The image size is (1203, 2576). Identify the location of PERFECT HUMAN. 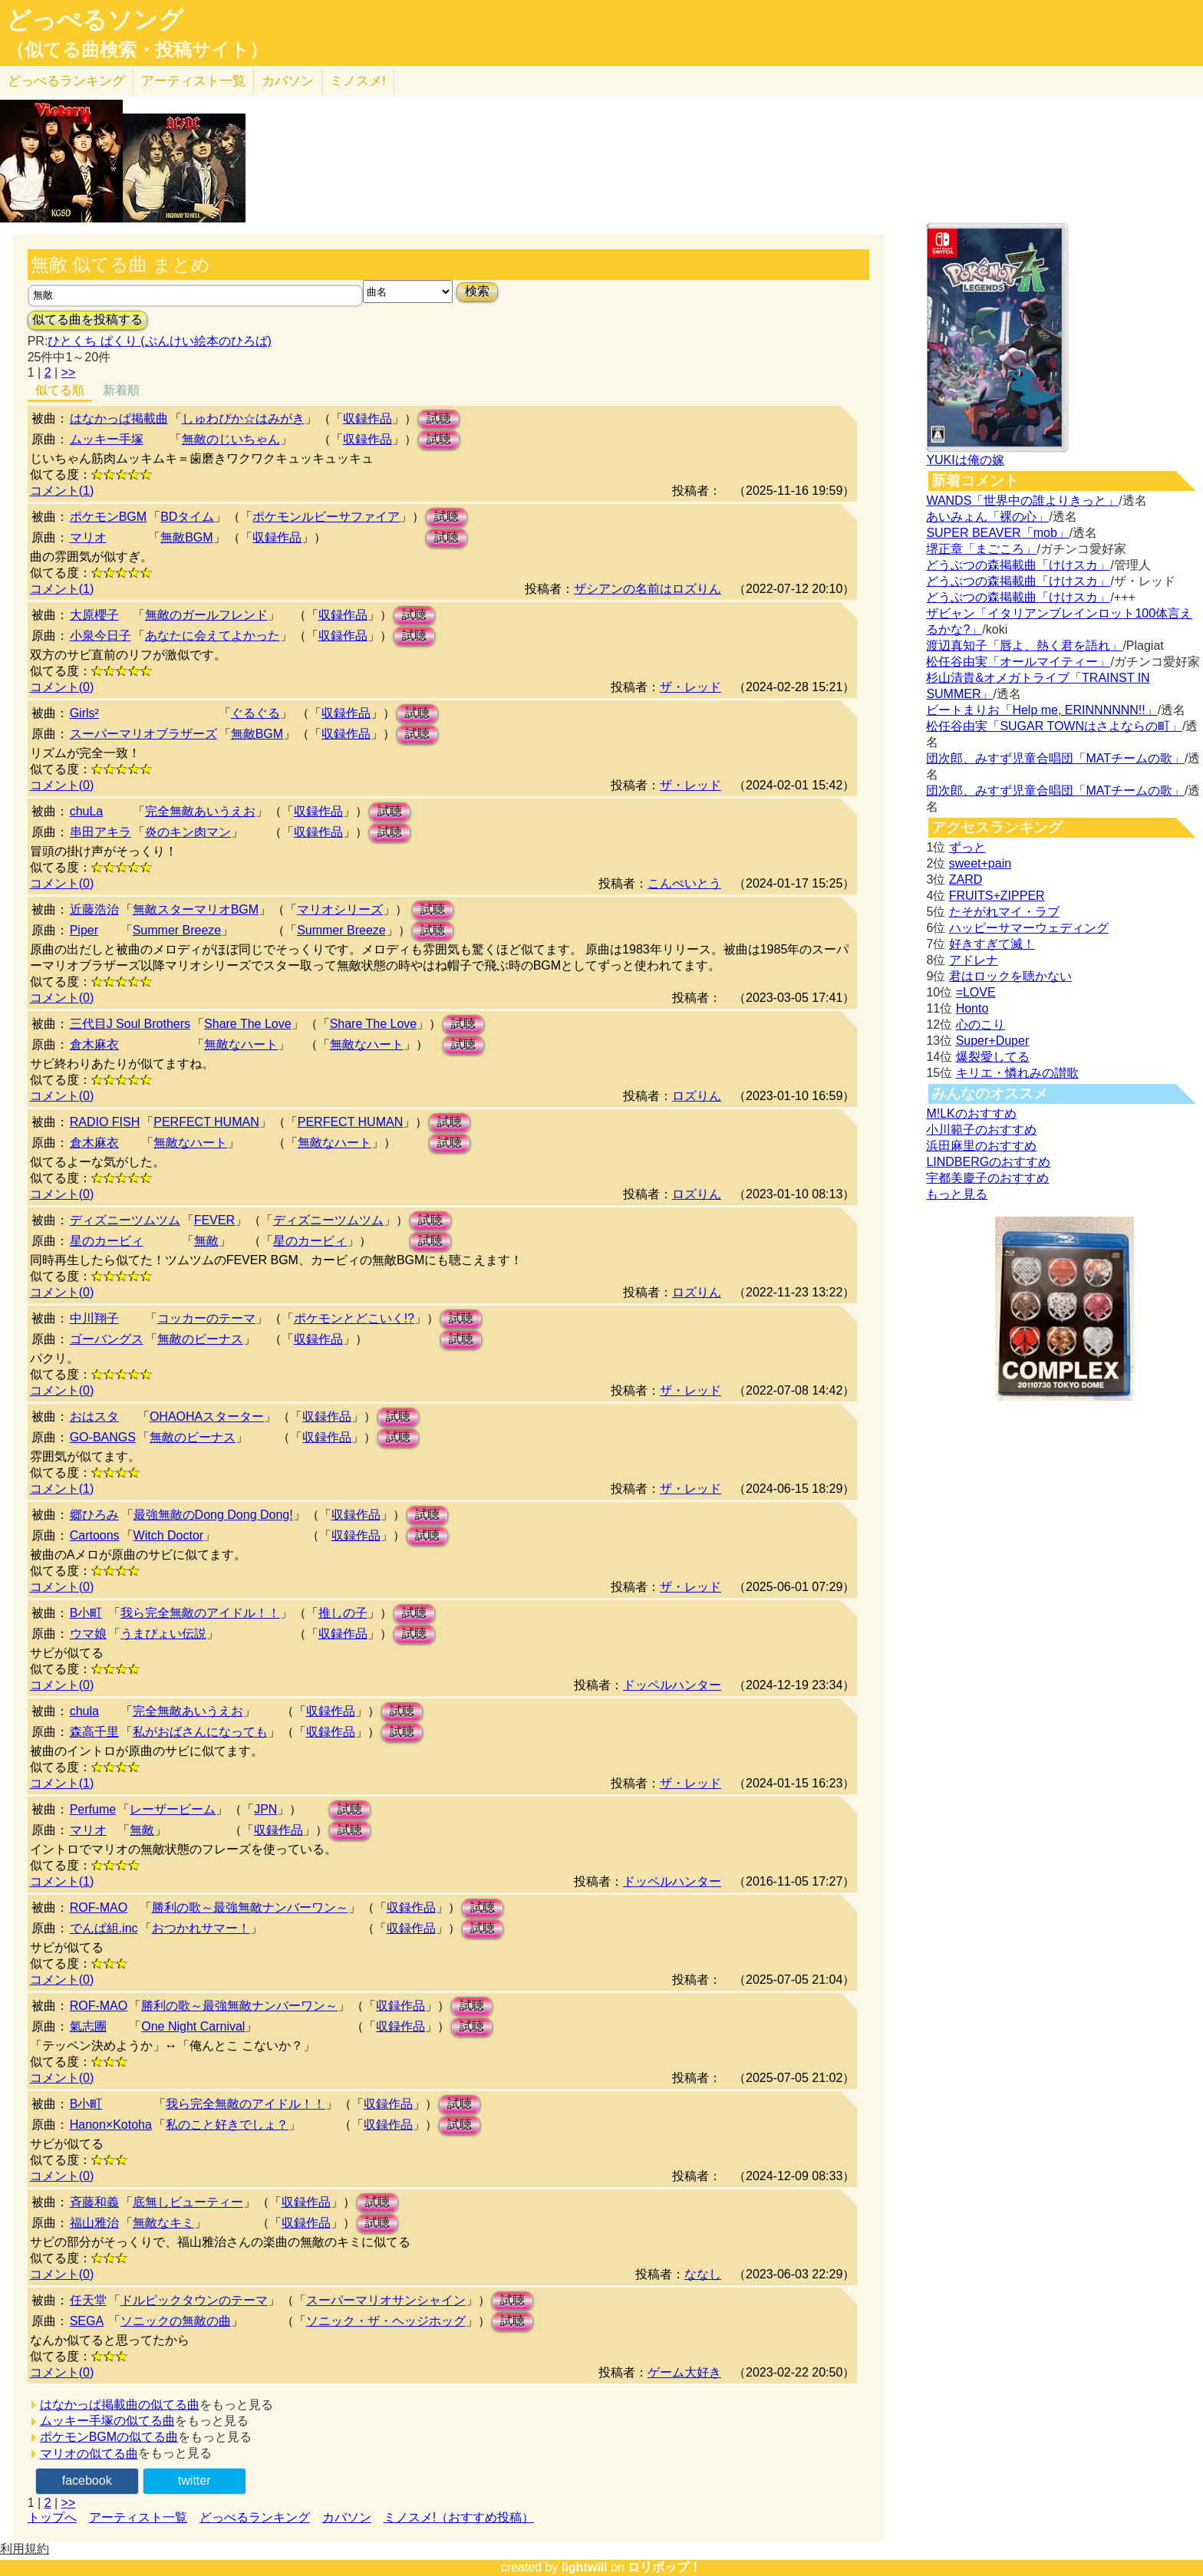
(206, 1121).